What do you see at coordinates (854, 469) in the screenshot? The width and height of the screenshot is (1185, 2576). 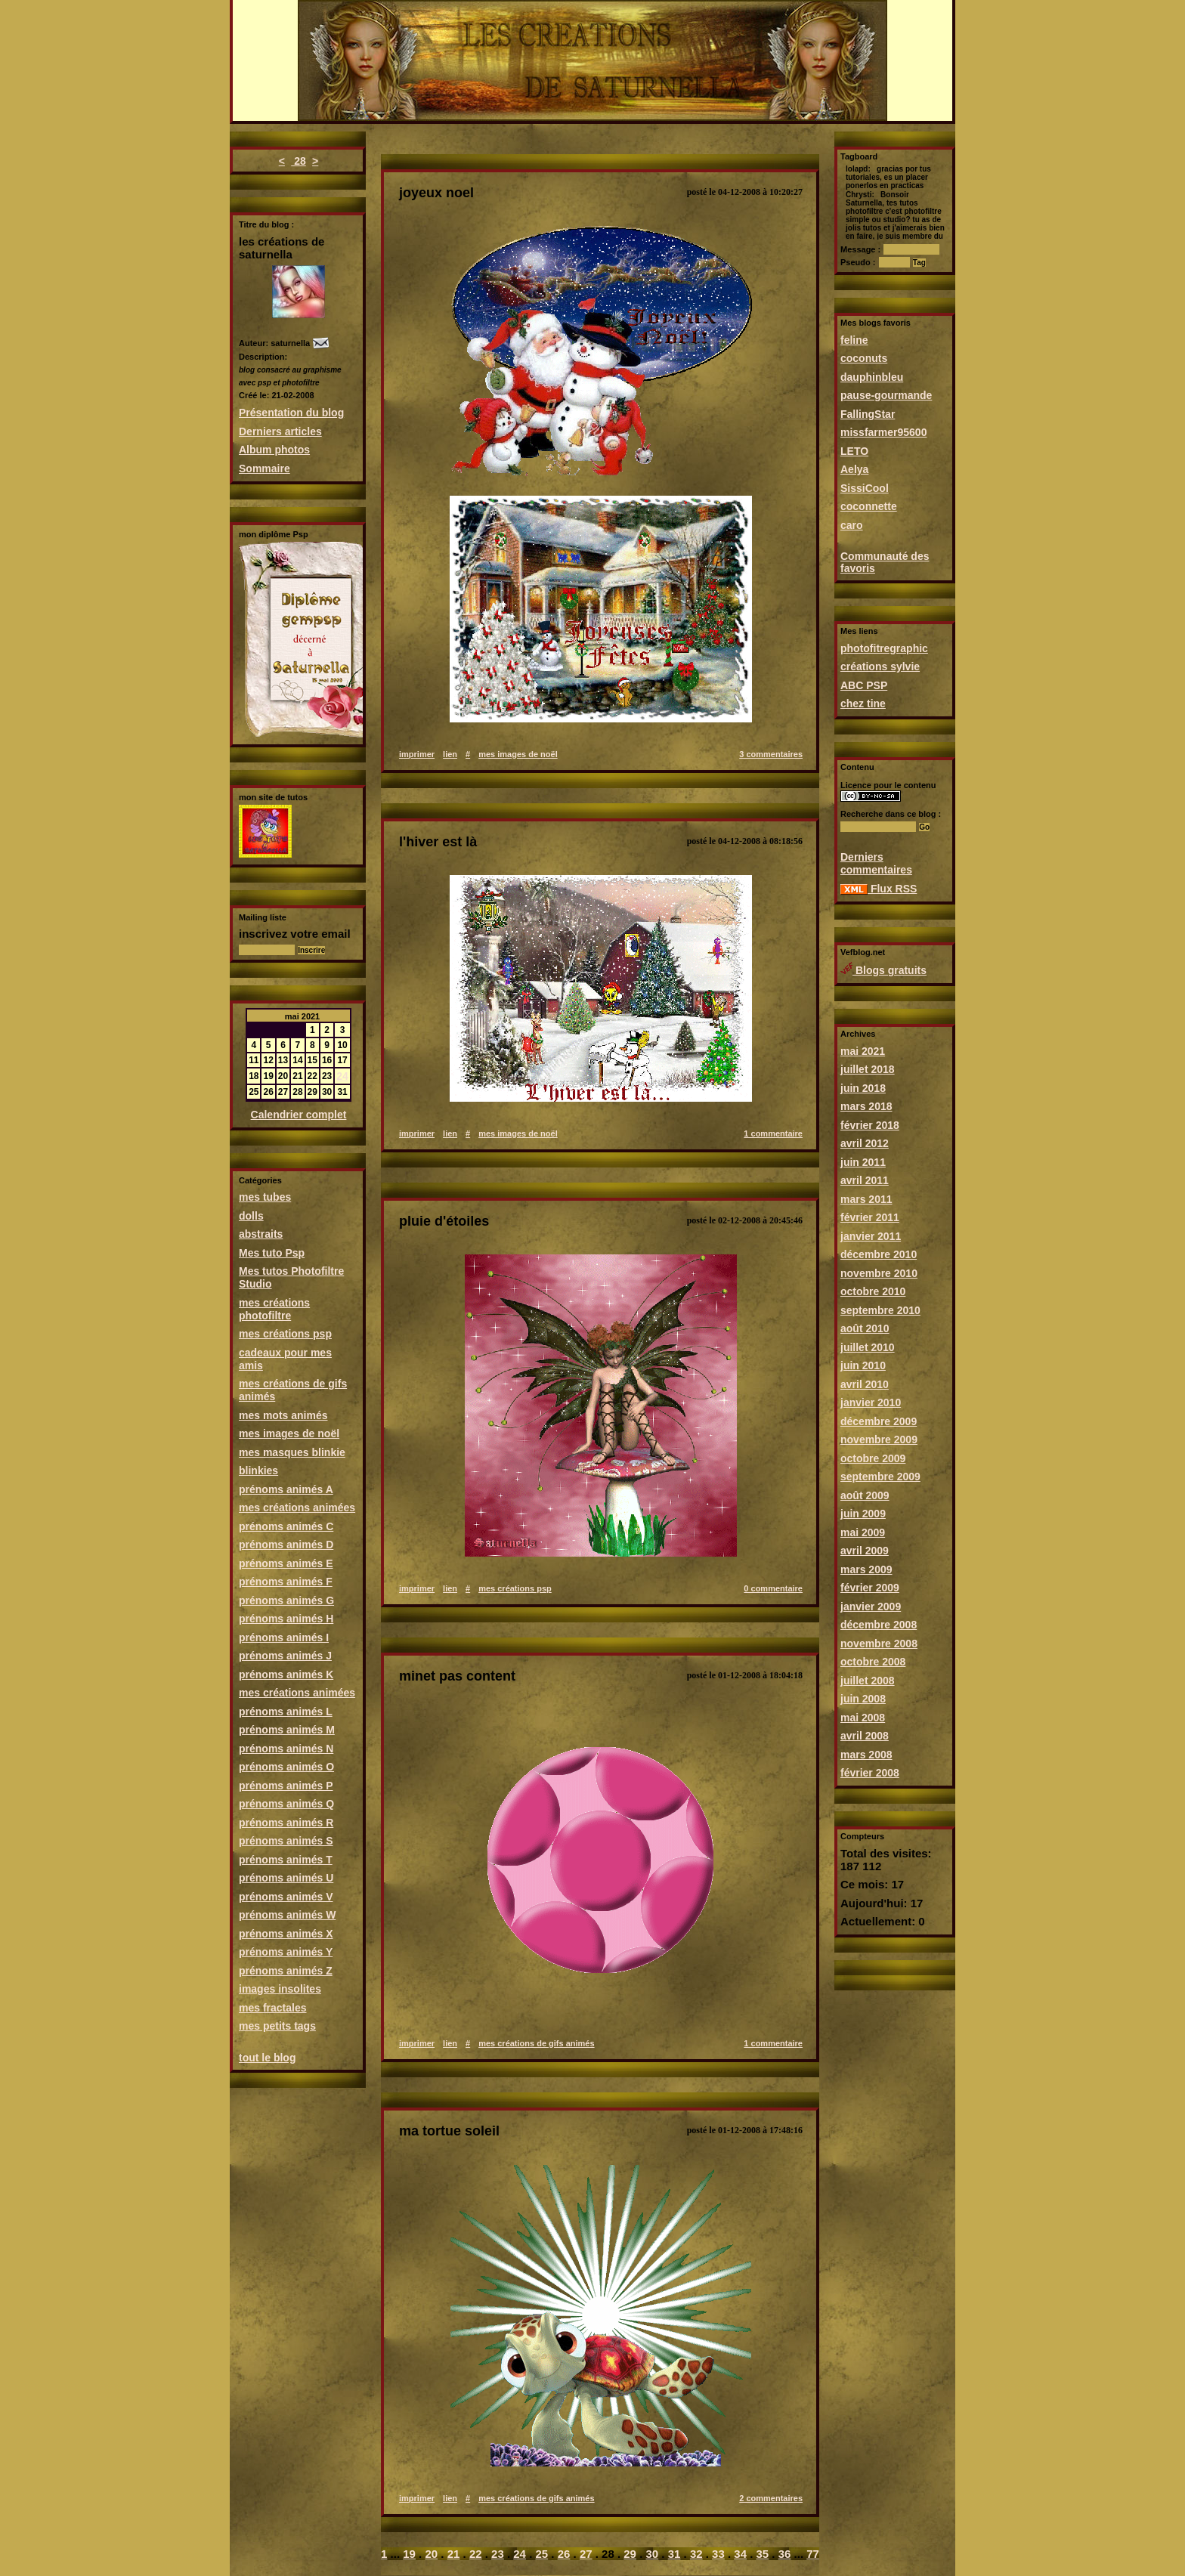 I see `Aelya` at bounding box center [854, 469].